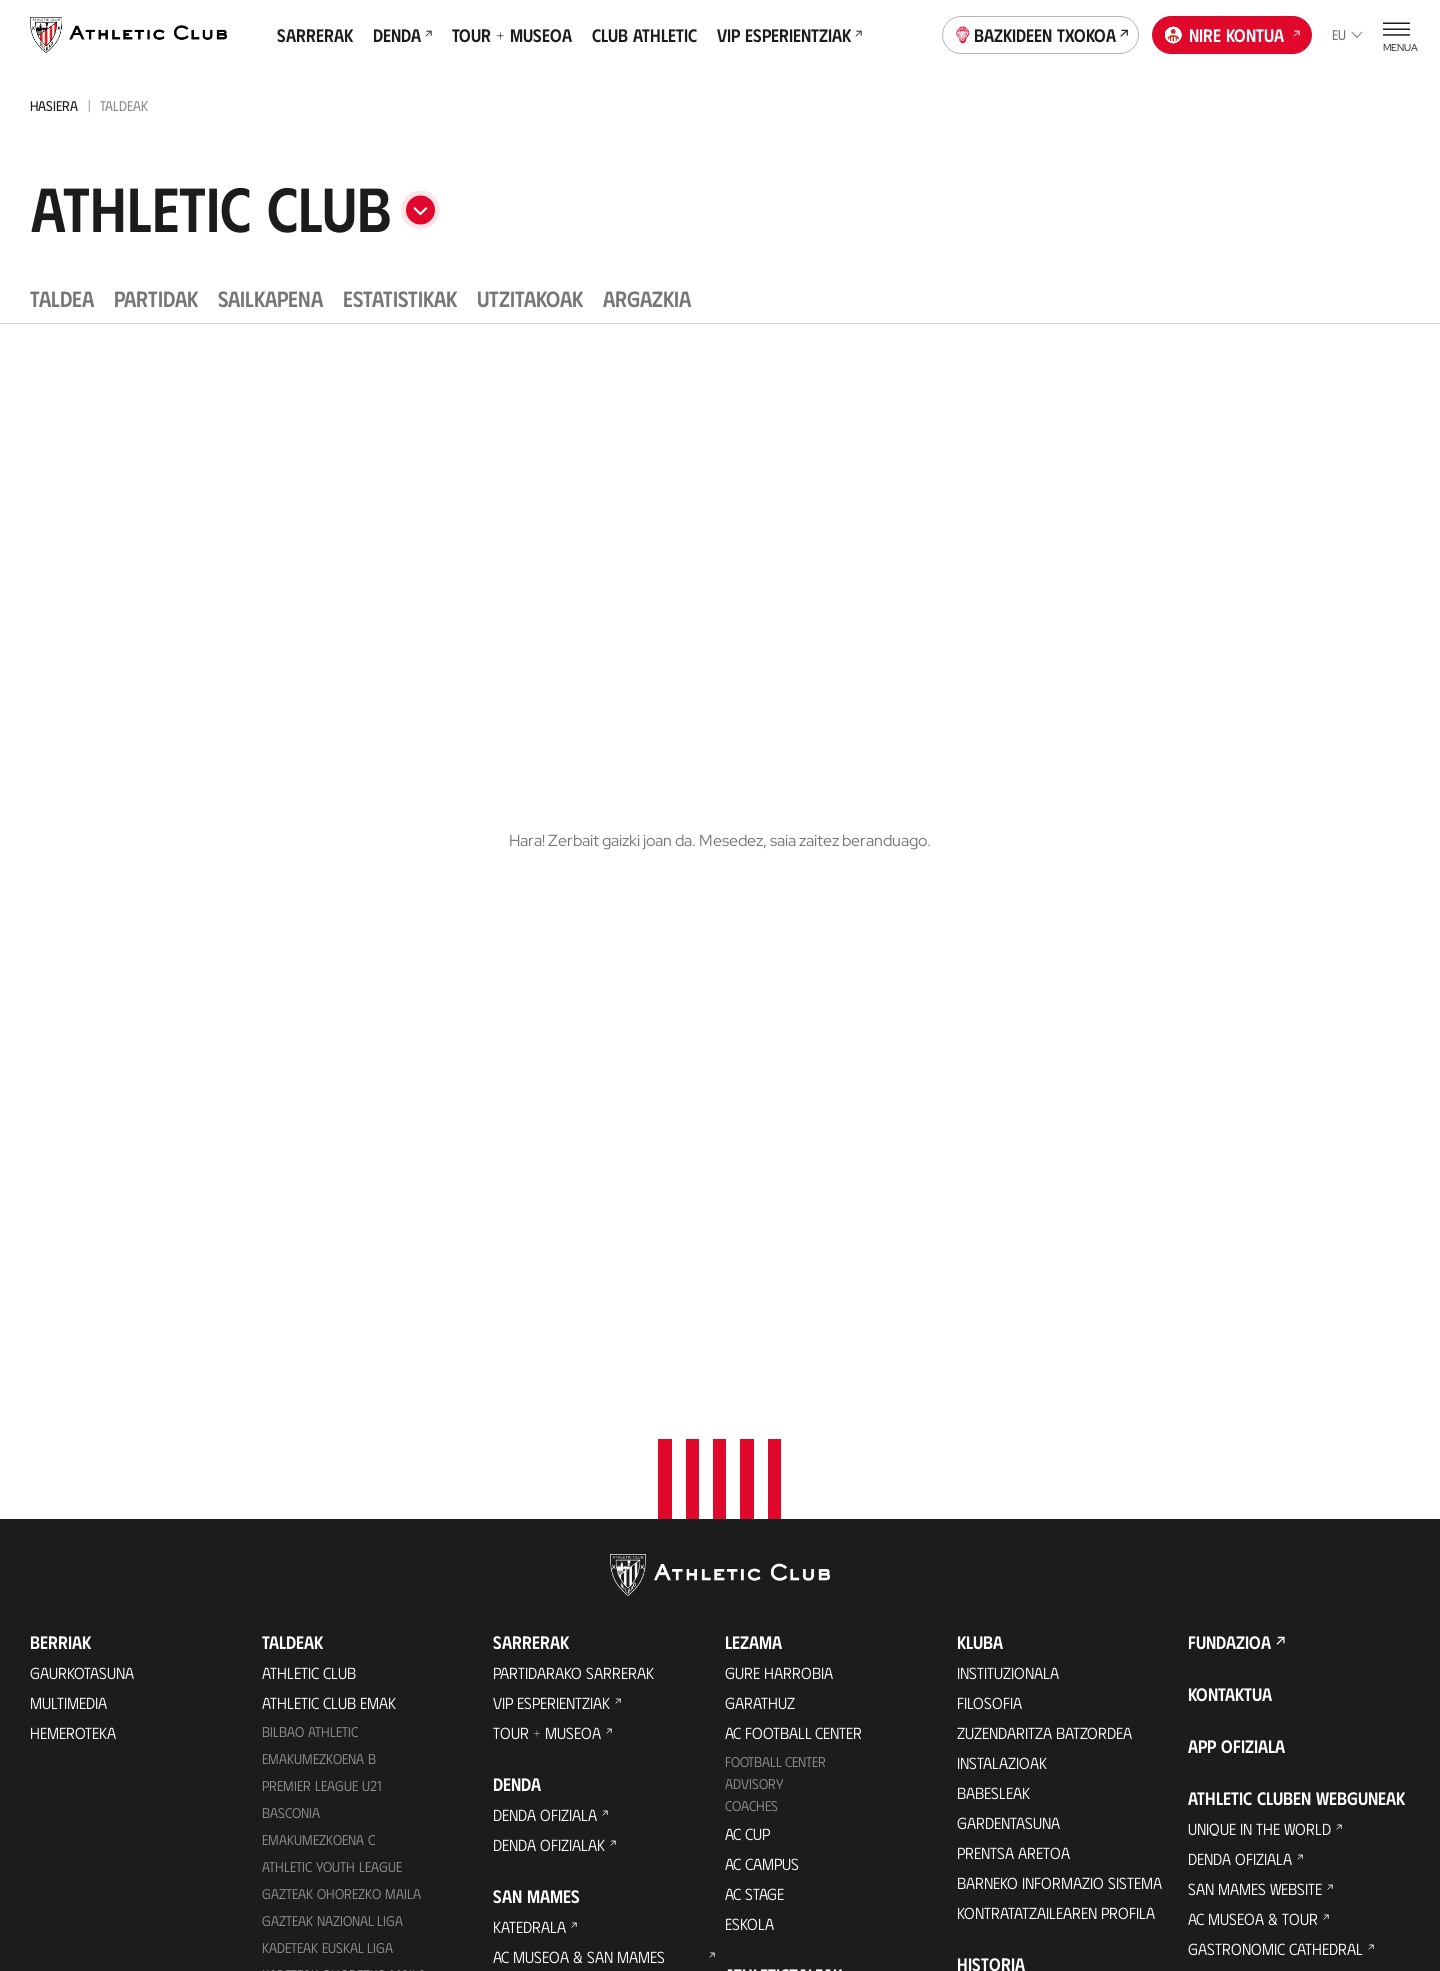 The height and width of the screenshot is (1971, 1440). I want to click on BARNEKO INFORMAZIO SISTEMA, so click(1059, 1256).